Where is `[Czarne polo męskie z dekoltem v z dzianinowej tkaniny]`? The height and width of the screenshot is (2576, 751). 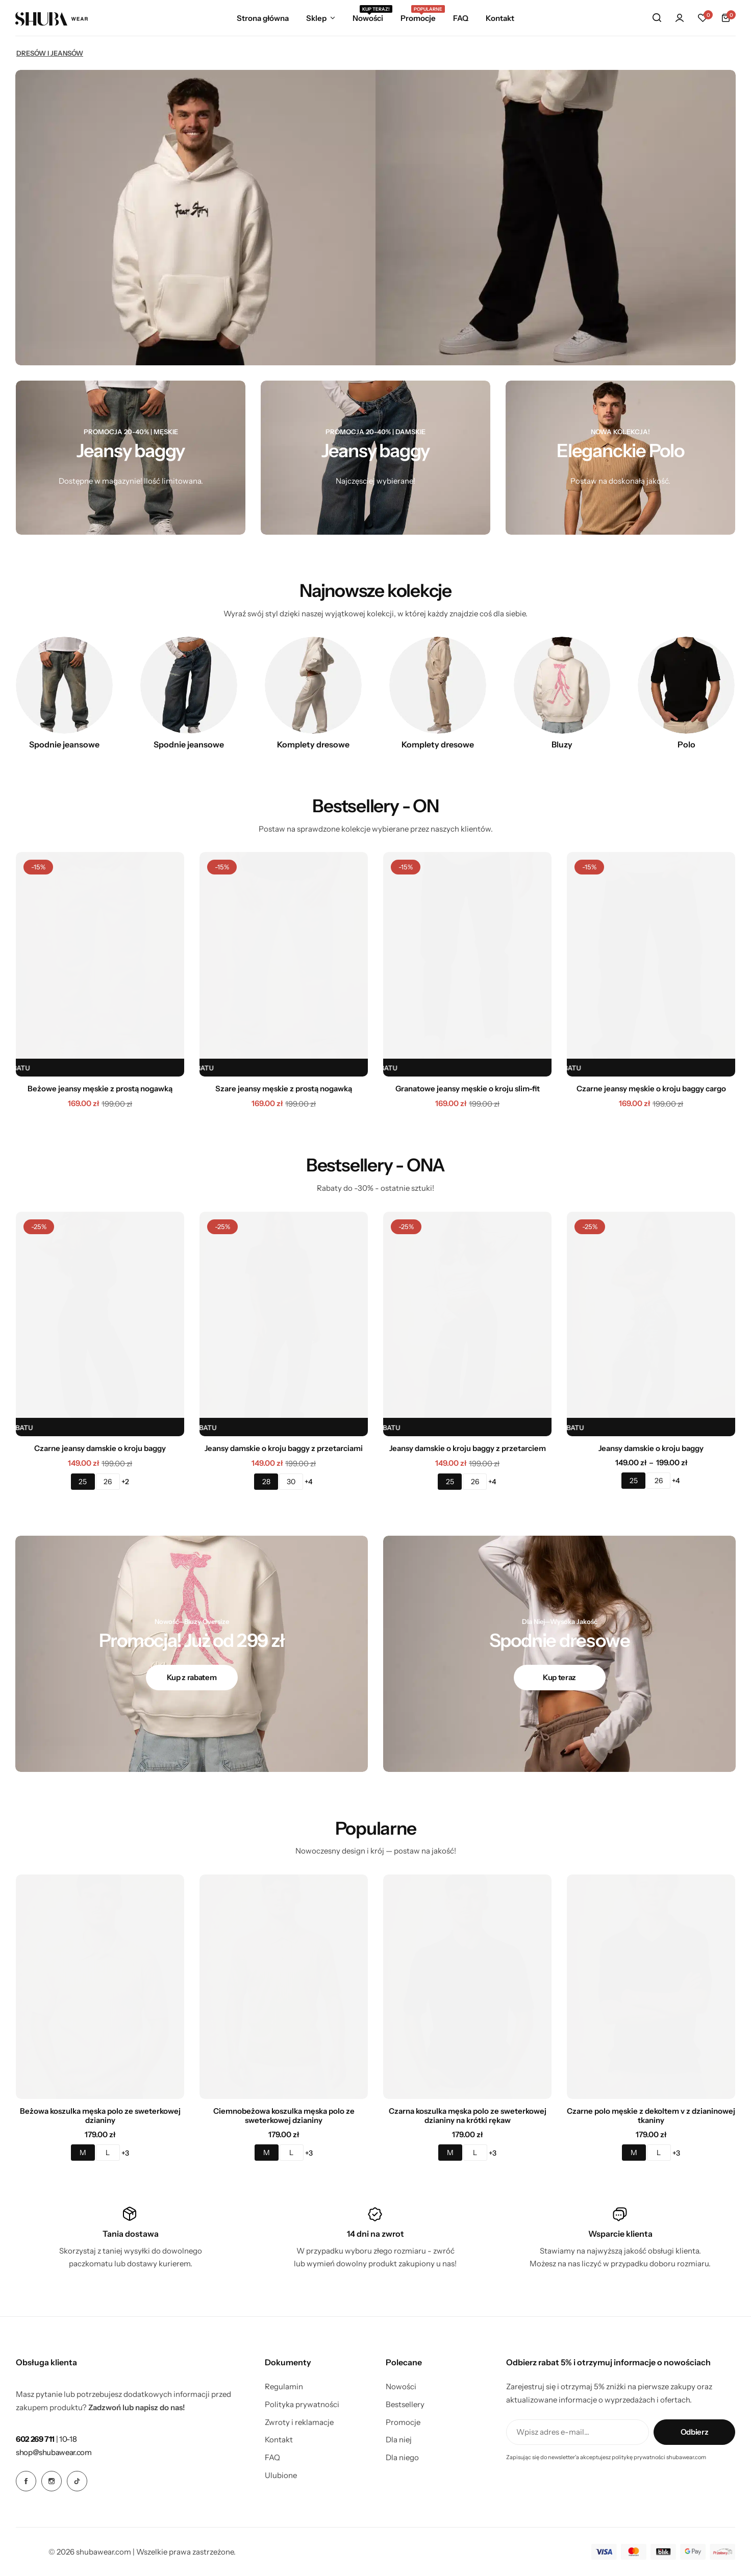 [Czarne polo męskie z dekoltem v z dzianinowej tkaniny] is located at coordinates (651, 1986).